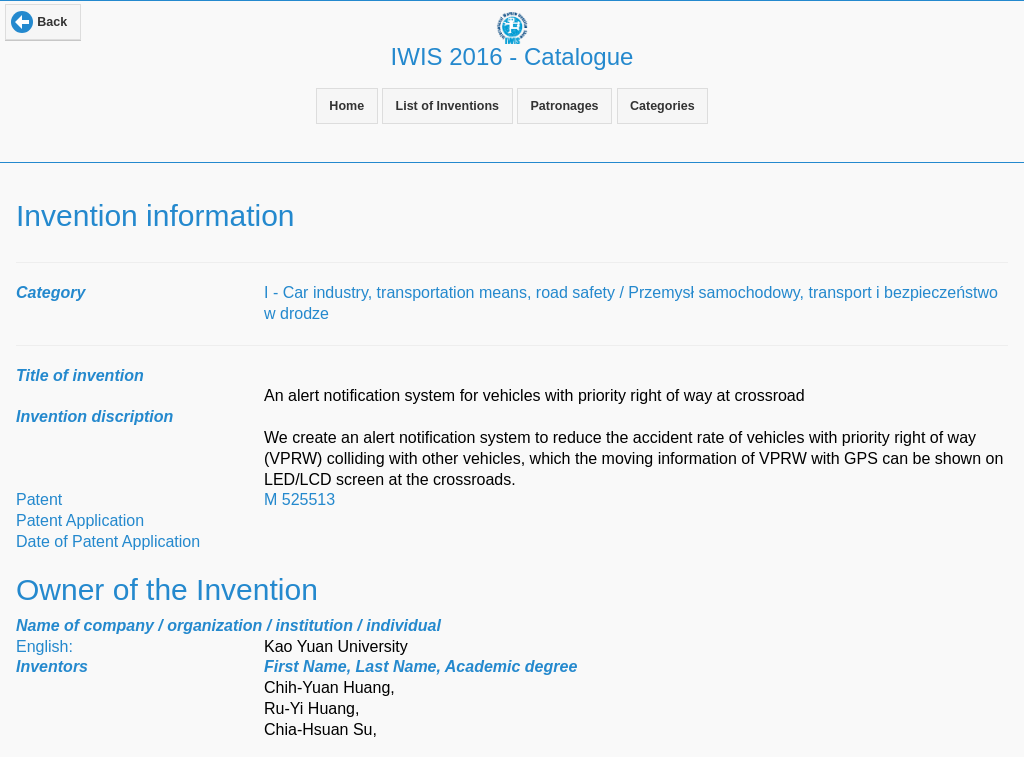  Describe the element at coordinates (447, 106) in the screenshot. I see `List of Inventions [button]` at that location.